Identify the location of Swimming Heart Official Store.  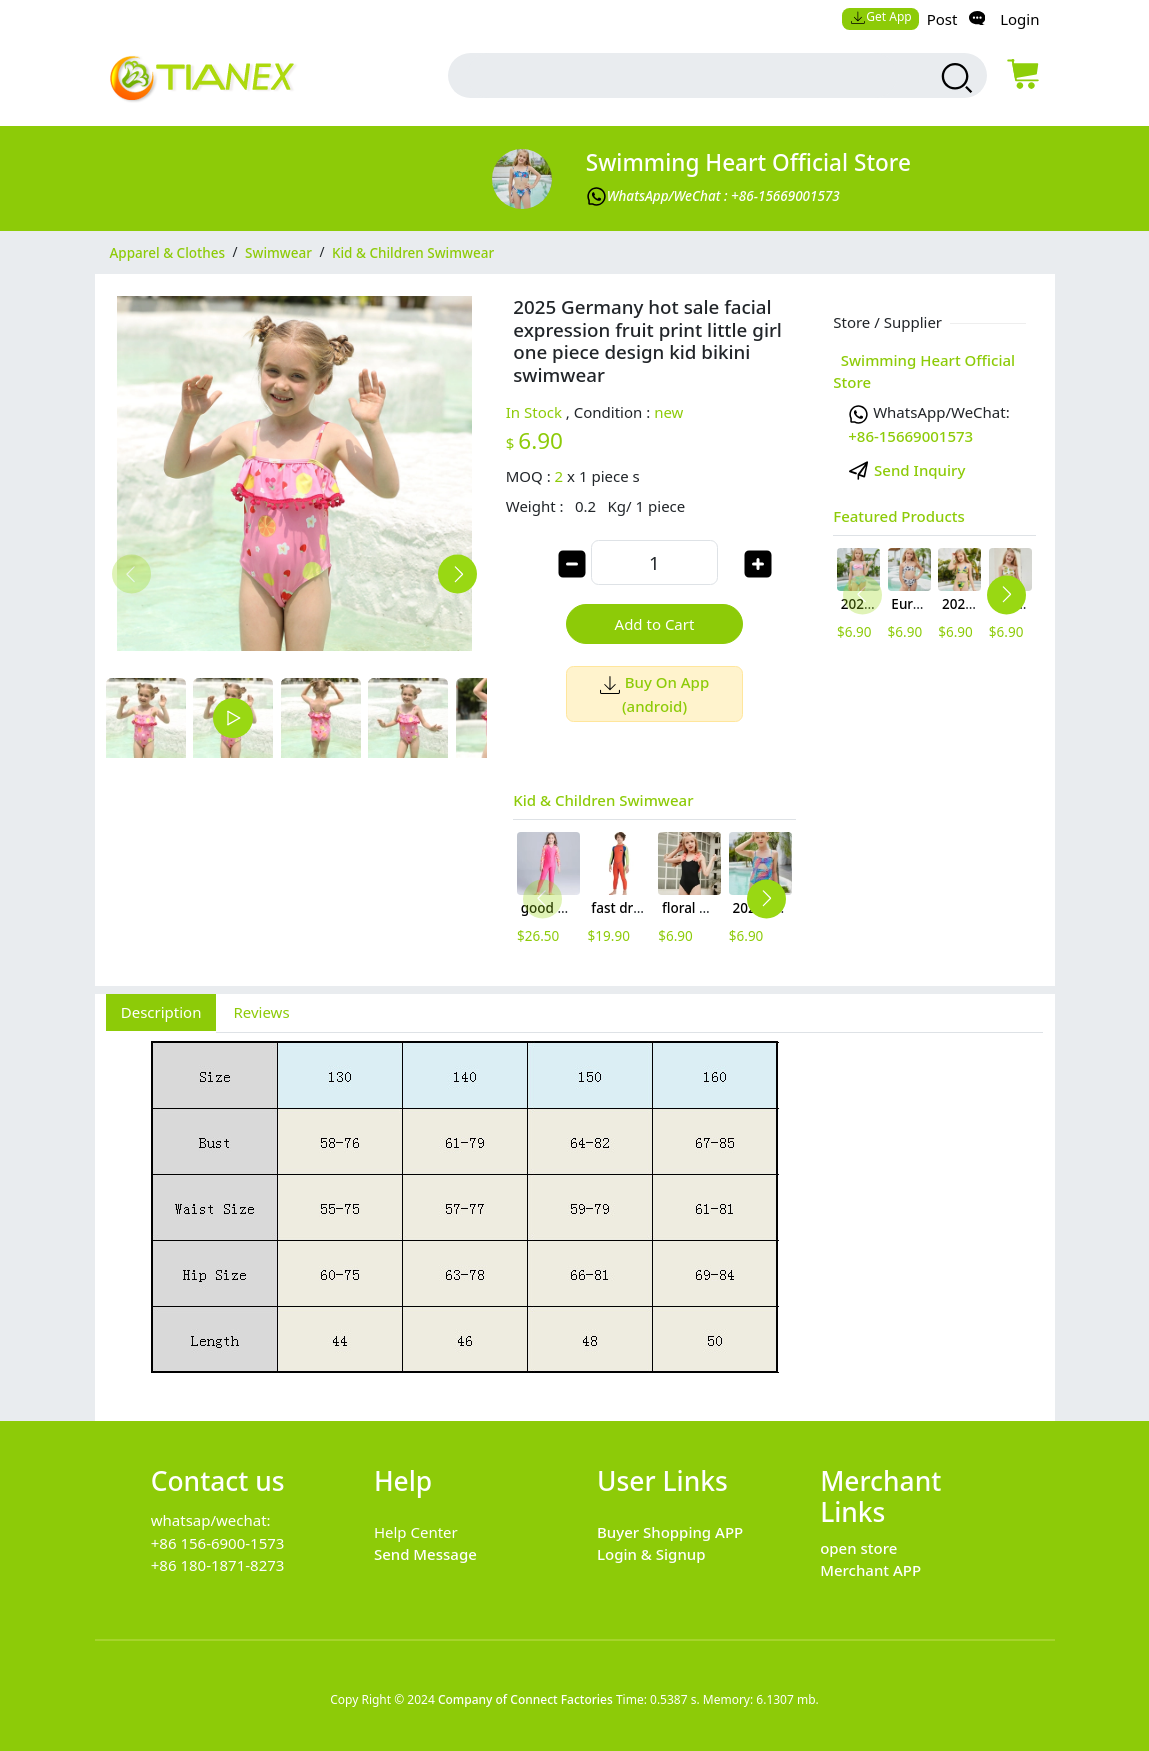
(748, 162).